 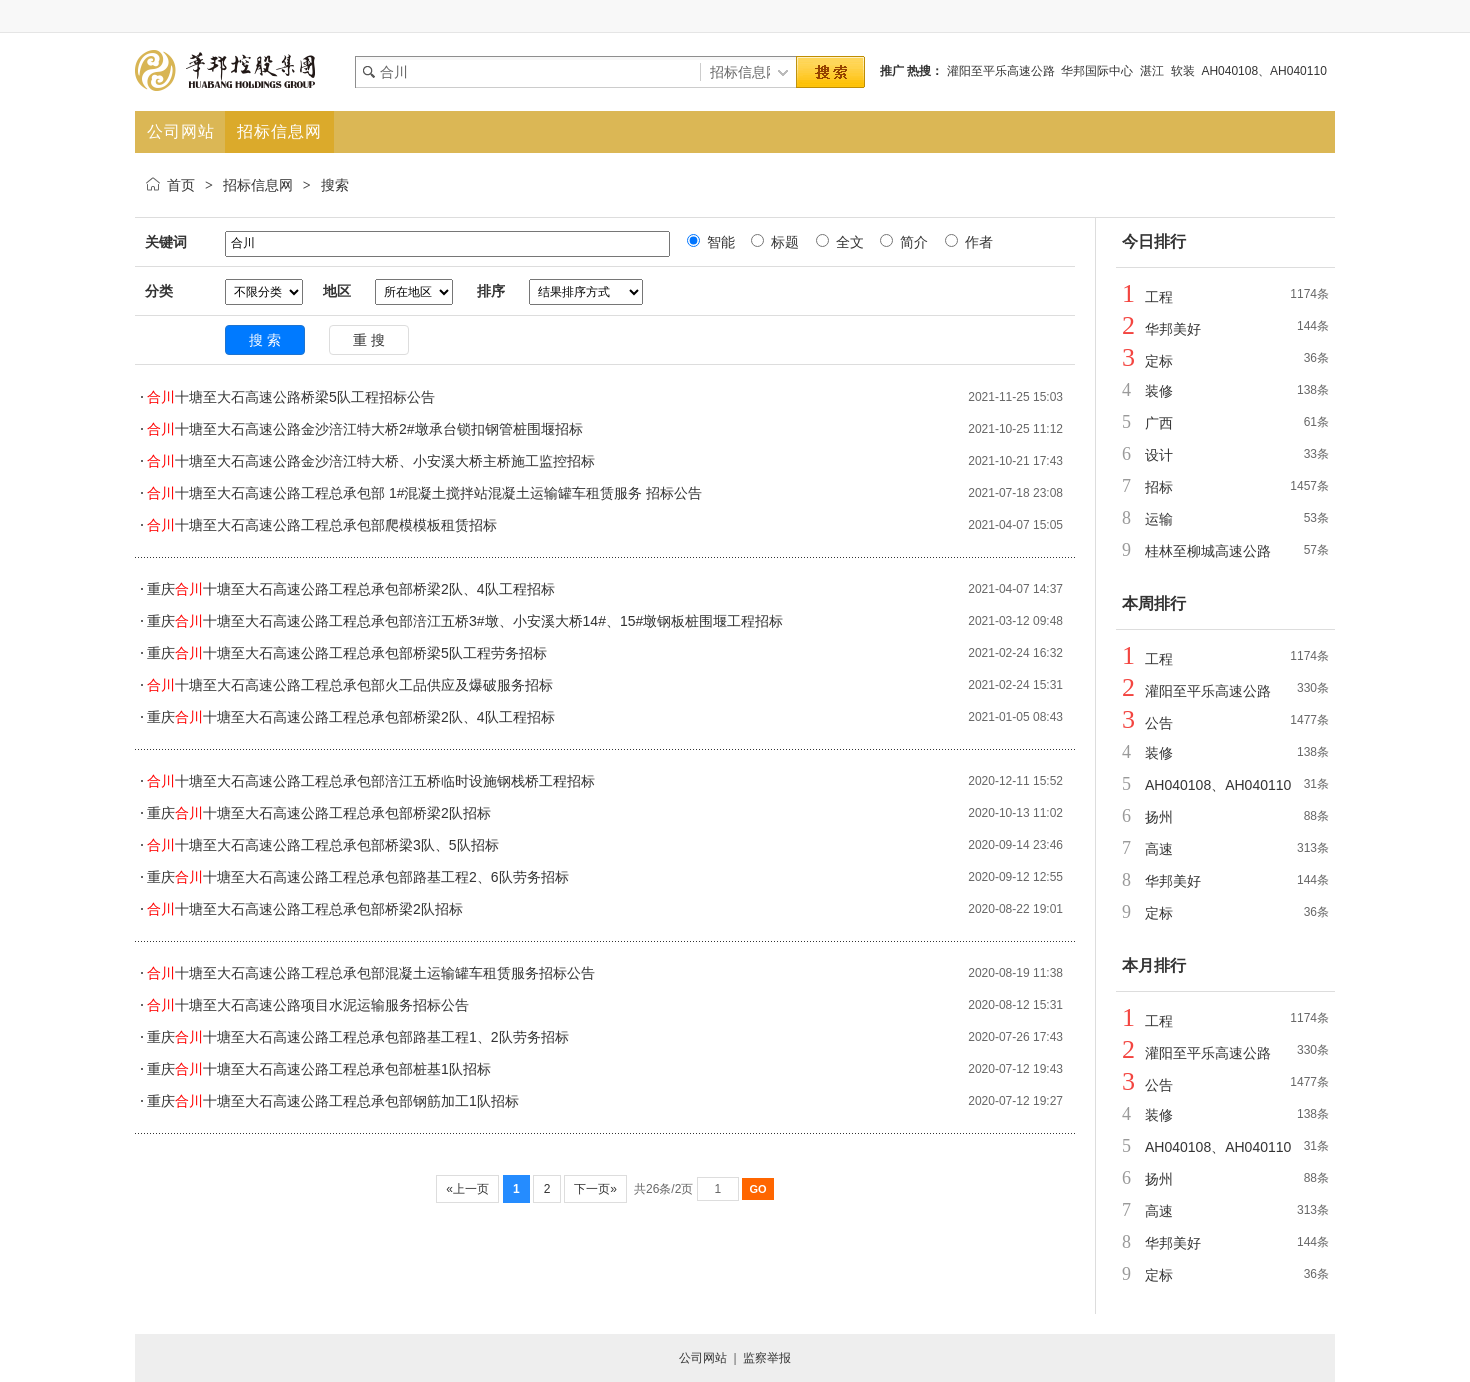 What do you see at coordinates (783, 242) in the screenshot?
I see `标题` at bounding box center [783, 242].